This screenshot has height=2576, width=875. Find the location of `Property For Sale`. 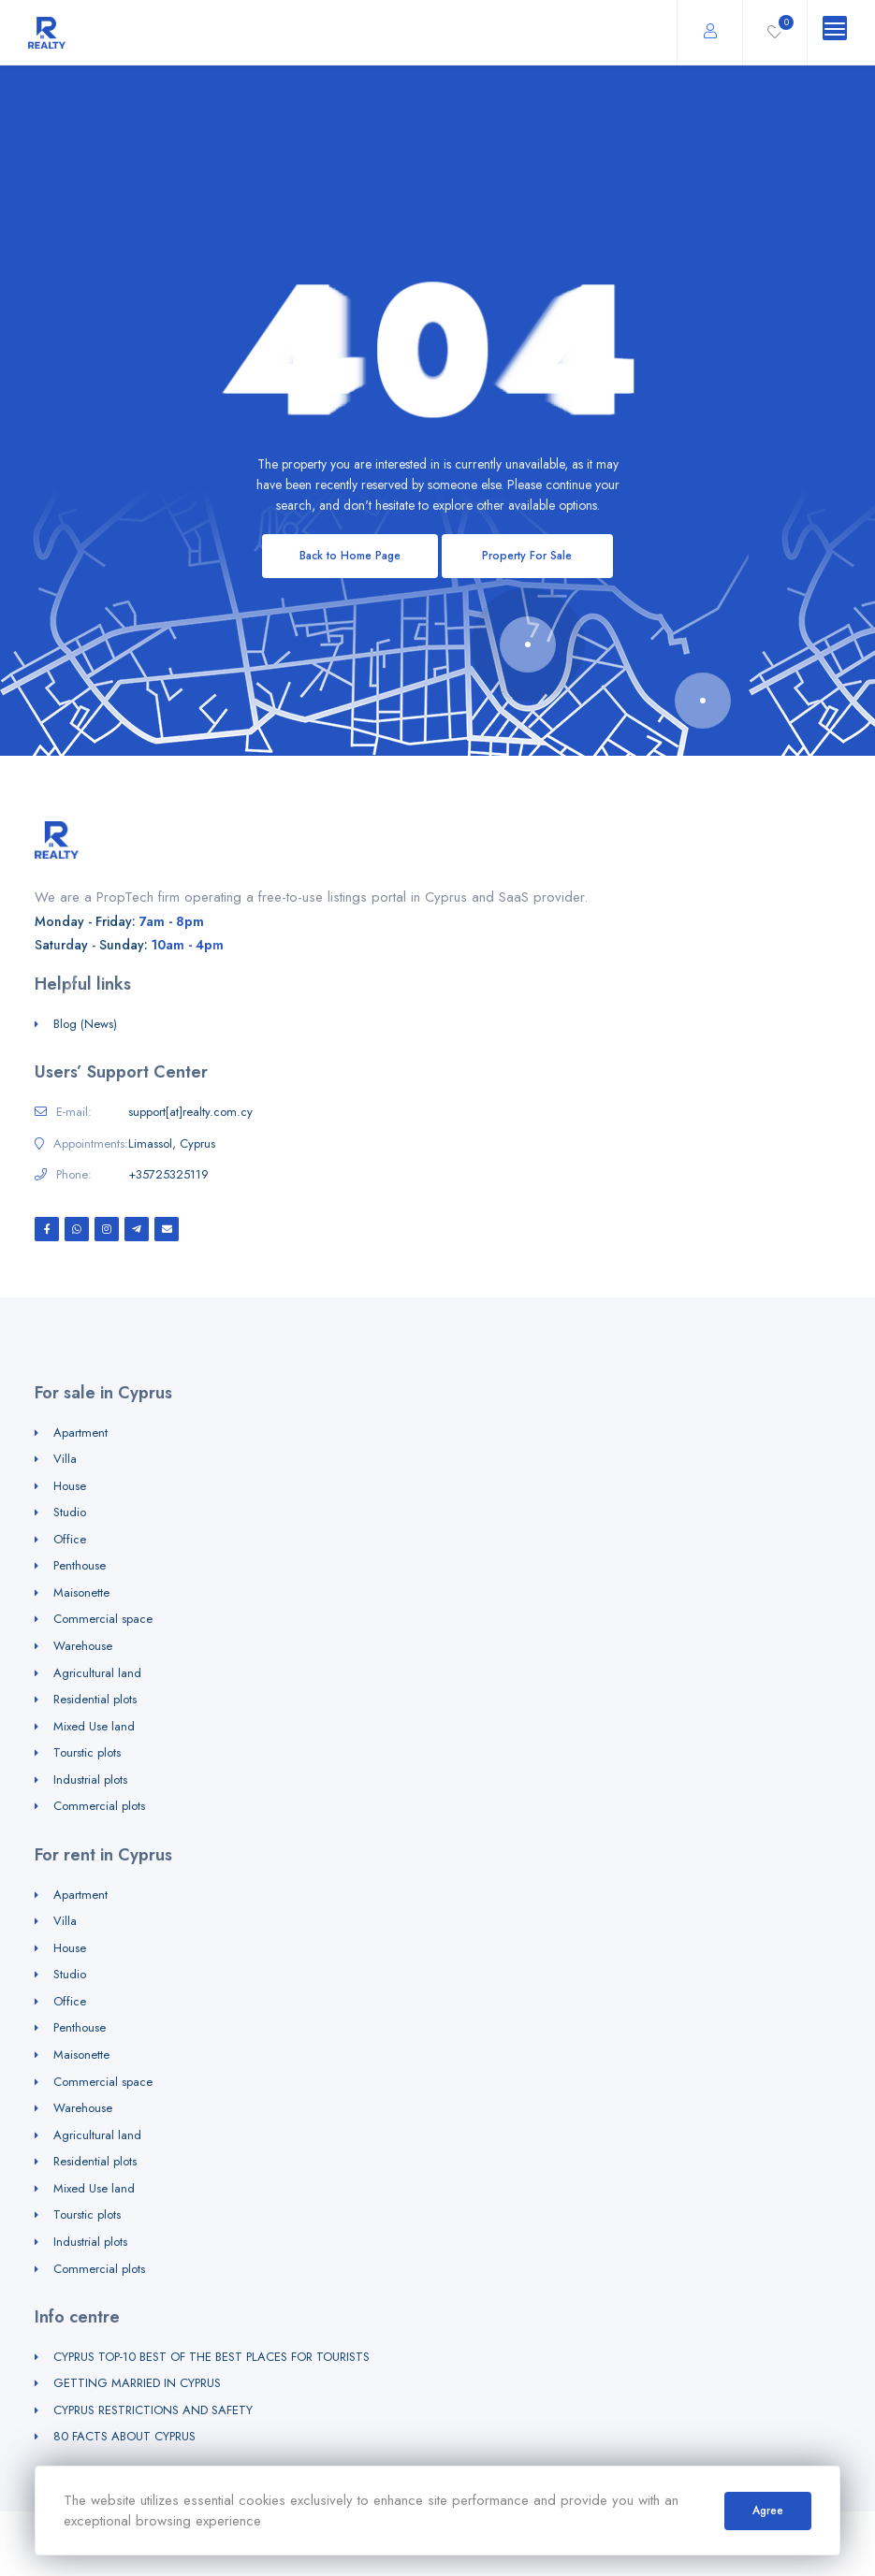

Property For Sale is located at coordinates (527, 555).